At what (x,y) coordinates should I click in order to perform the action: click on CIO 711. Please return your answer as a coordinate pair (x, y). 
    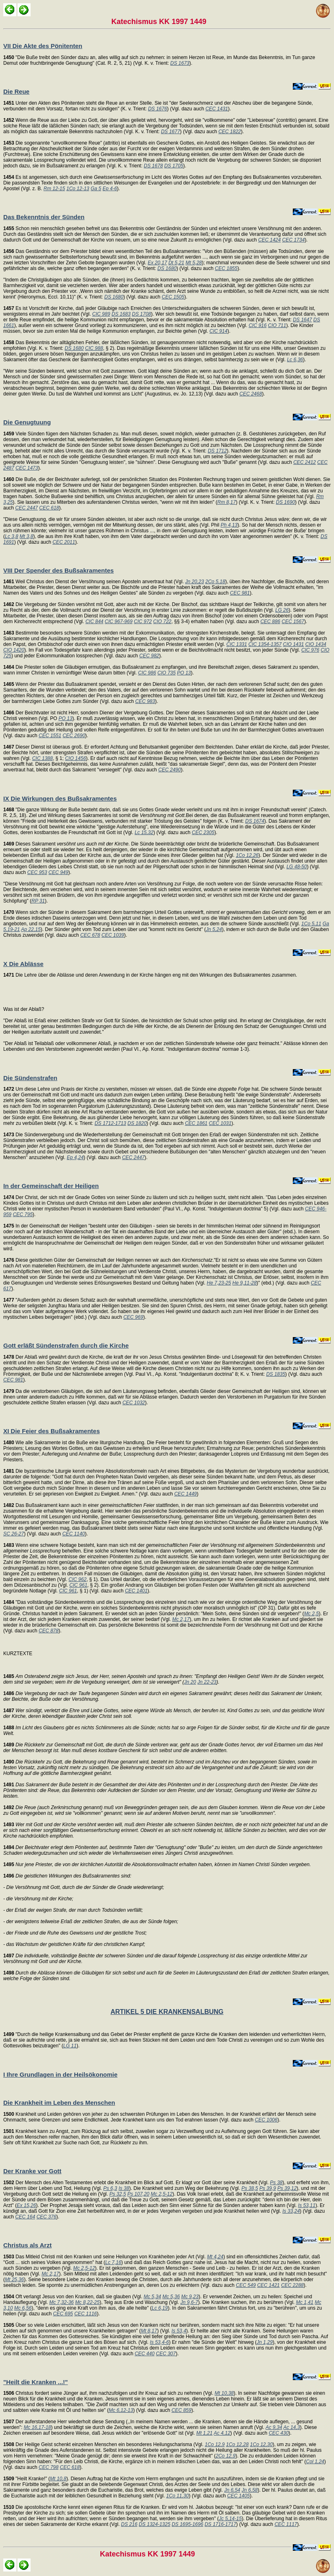
    Looking at the image, I should click on (277, 325).